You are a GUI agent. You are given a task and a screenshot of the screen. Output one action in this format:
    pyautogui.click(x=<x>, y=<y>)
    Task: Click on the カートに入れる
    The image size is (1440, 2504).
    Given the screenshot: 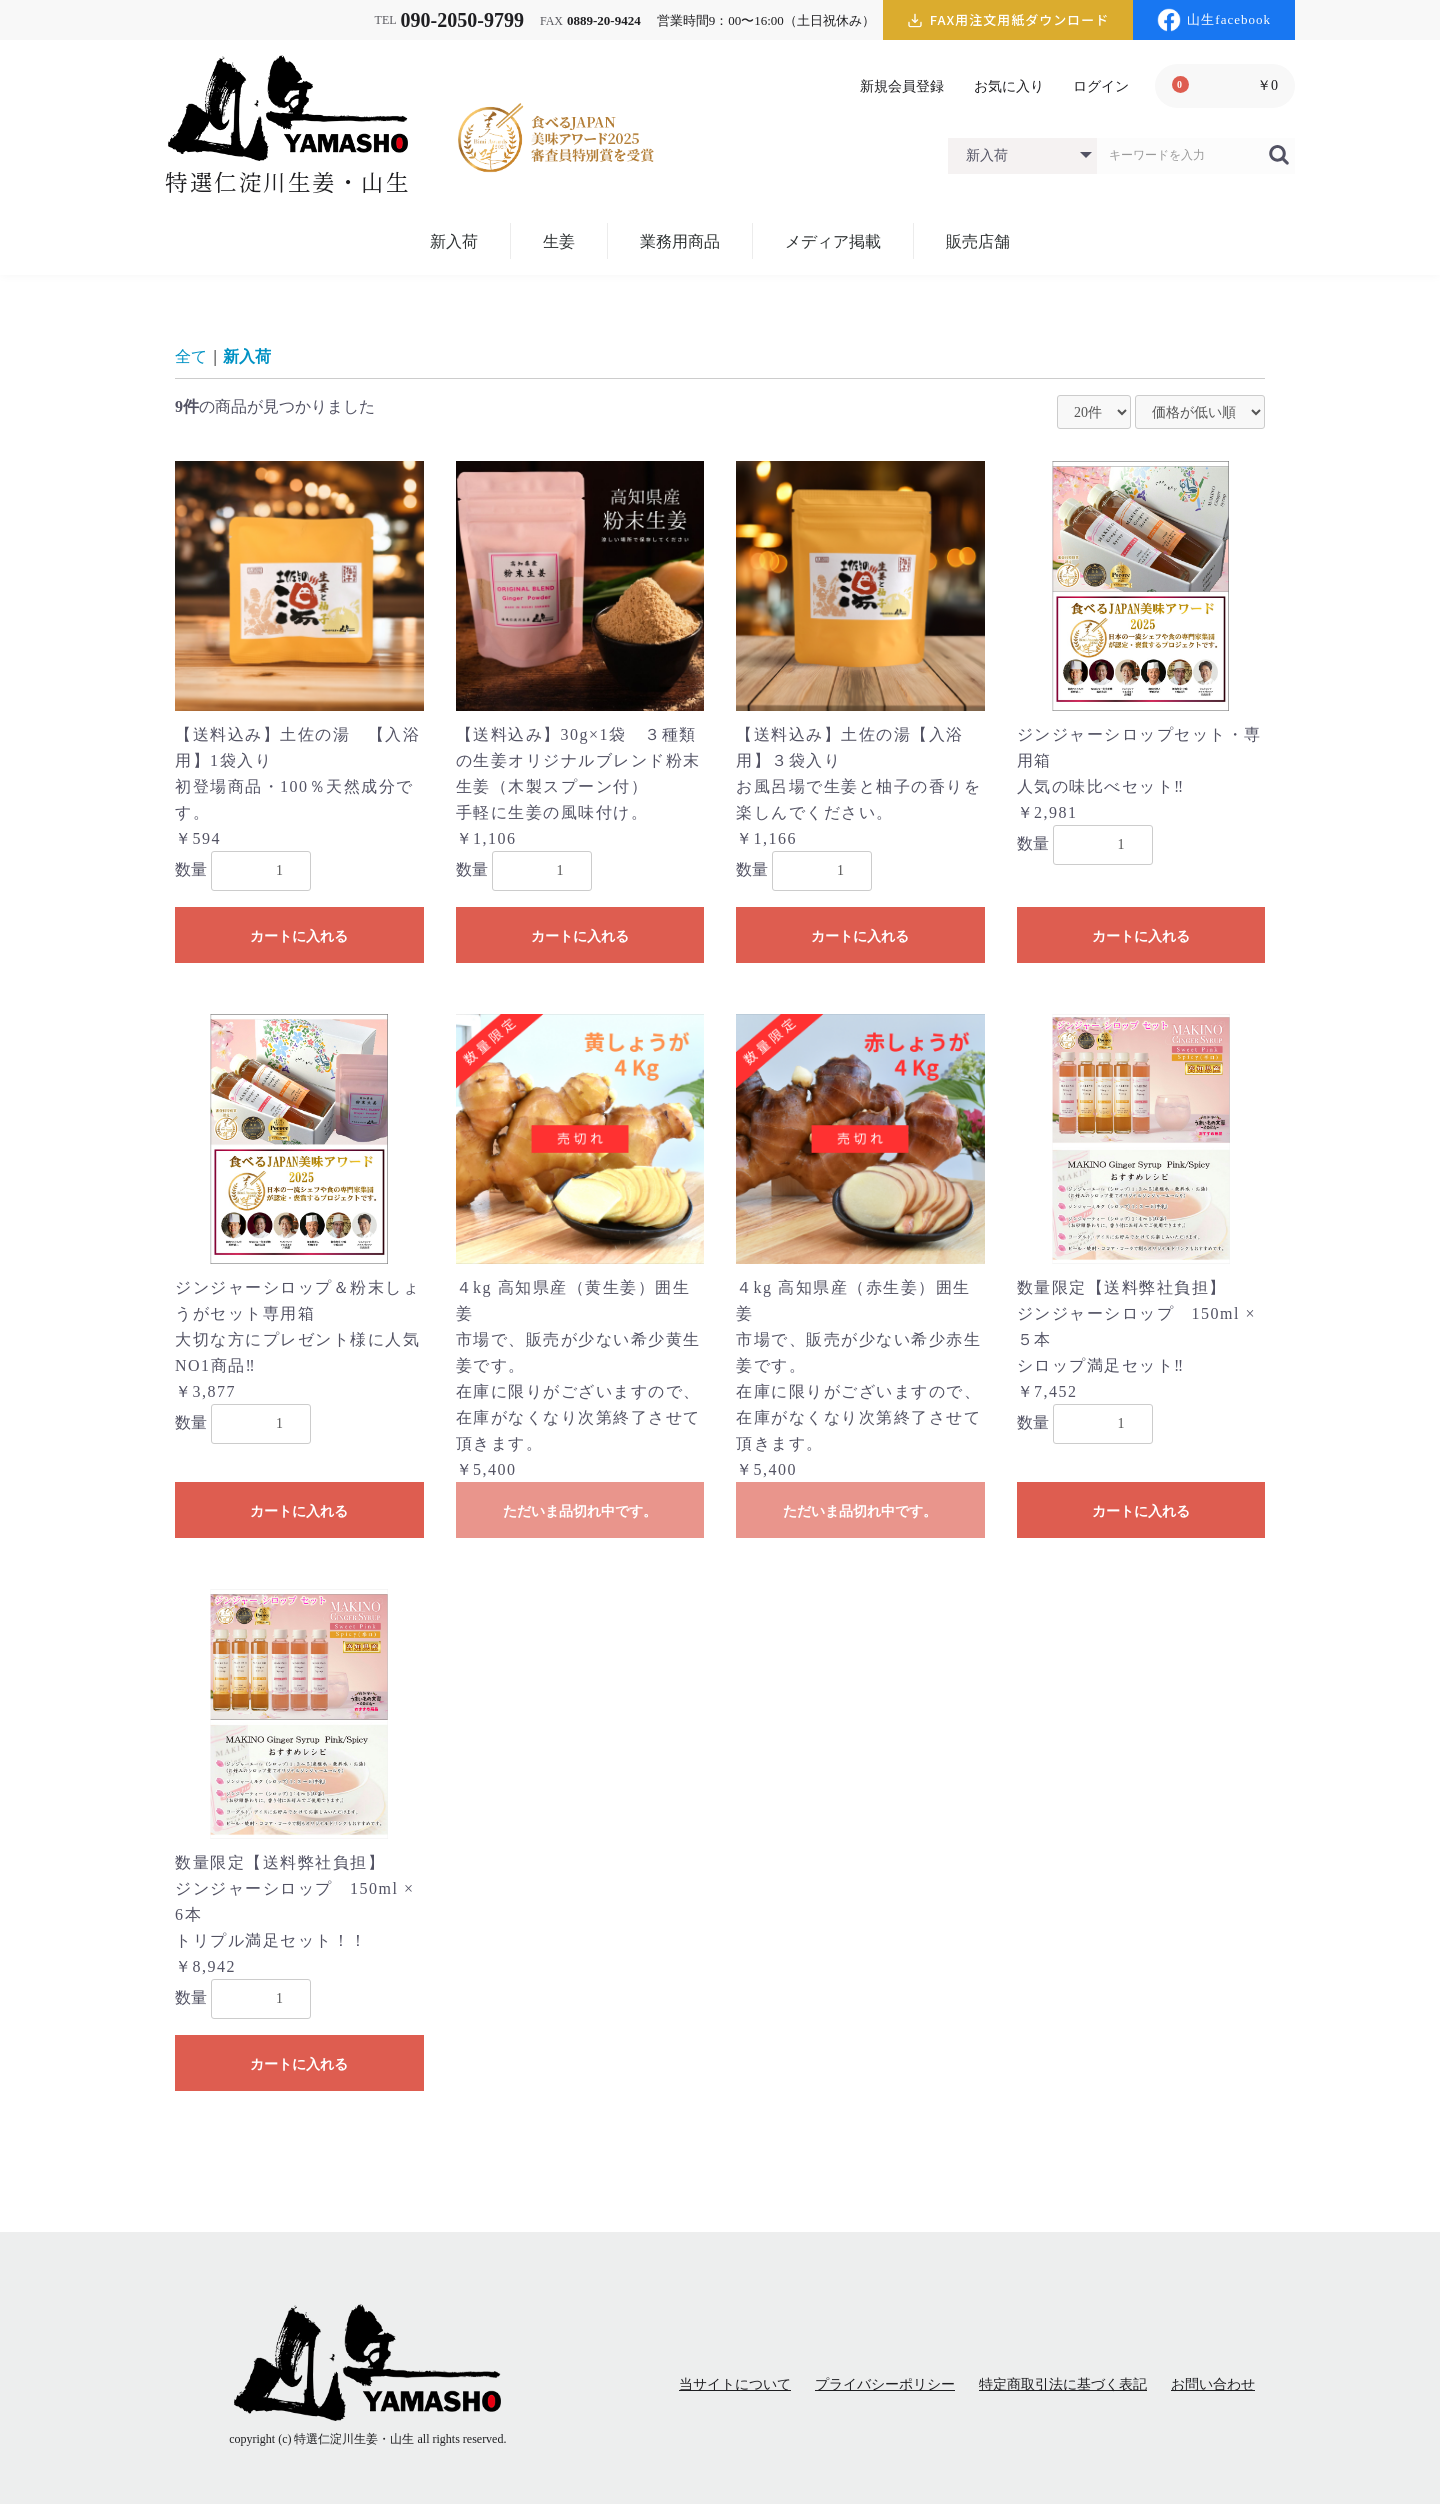 What is the action you would take?
    pyautogui.click(x=299, y=936)
    